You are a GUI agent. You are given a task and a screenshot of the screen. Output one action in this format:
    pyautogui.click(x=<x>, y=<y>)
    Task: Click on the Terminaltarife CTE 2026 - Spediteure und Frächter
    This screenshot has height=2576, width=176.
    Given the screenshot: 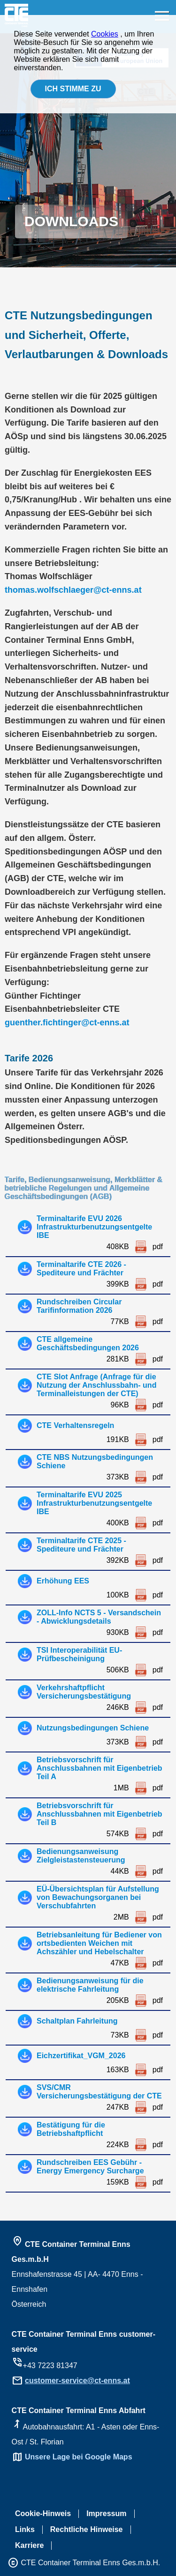 What is the action you would take?
    pyautogui.click(x=81, y=1268)
    